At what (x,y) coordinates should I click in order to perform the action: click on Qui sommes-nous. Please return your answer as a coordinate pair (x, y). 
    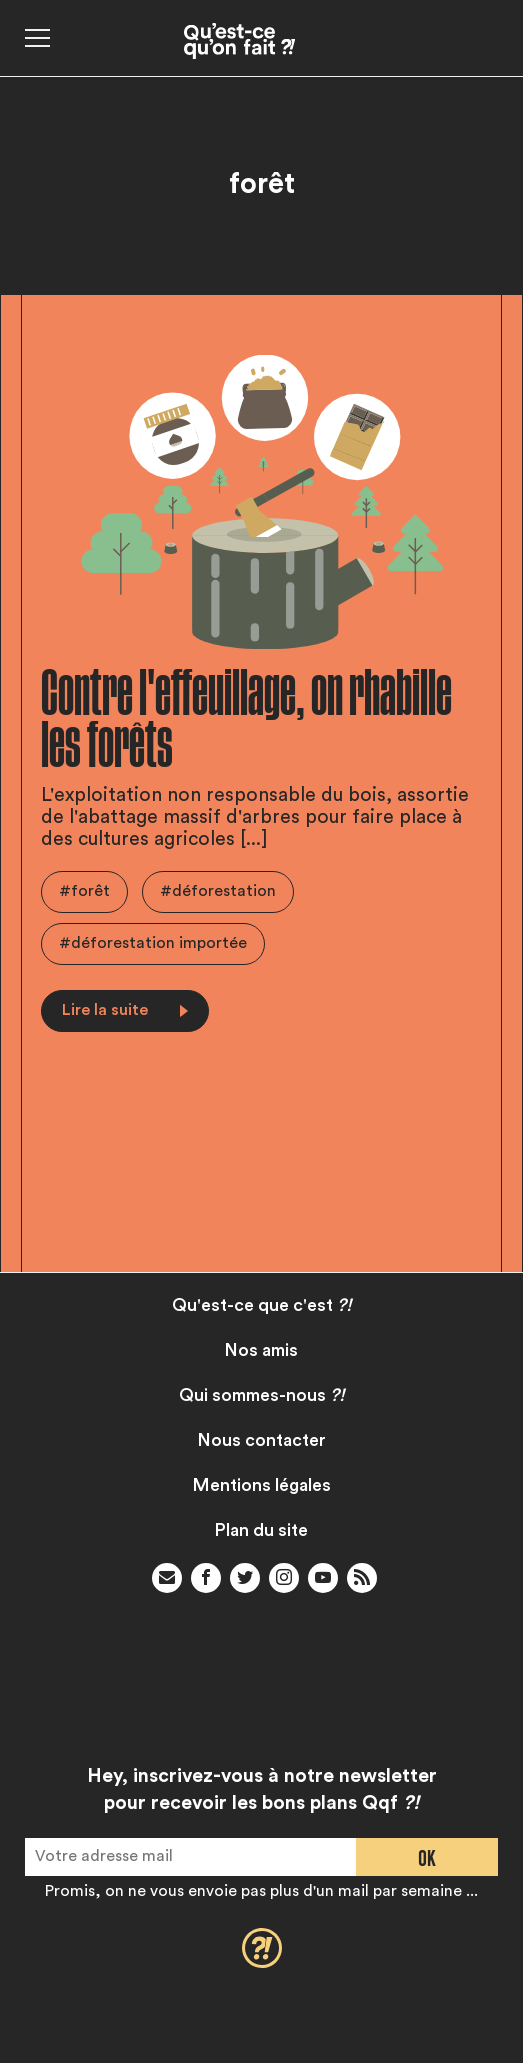
    Looking at the image, I should click on (262, 1395).